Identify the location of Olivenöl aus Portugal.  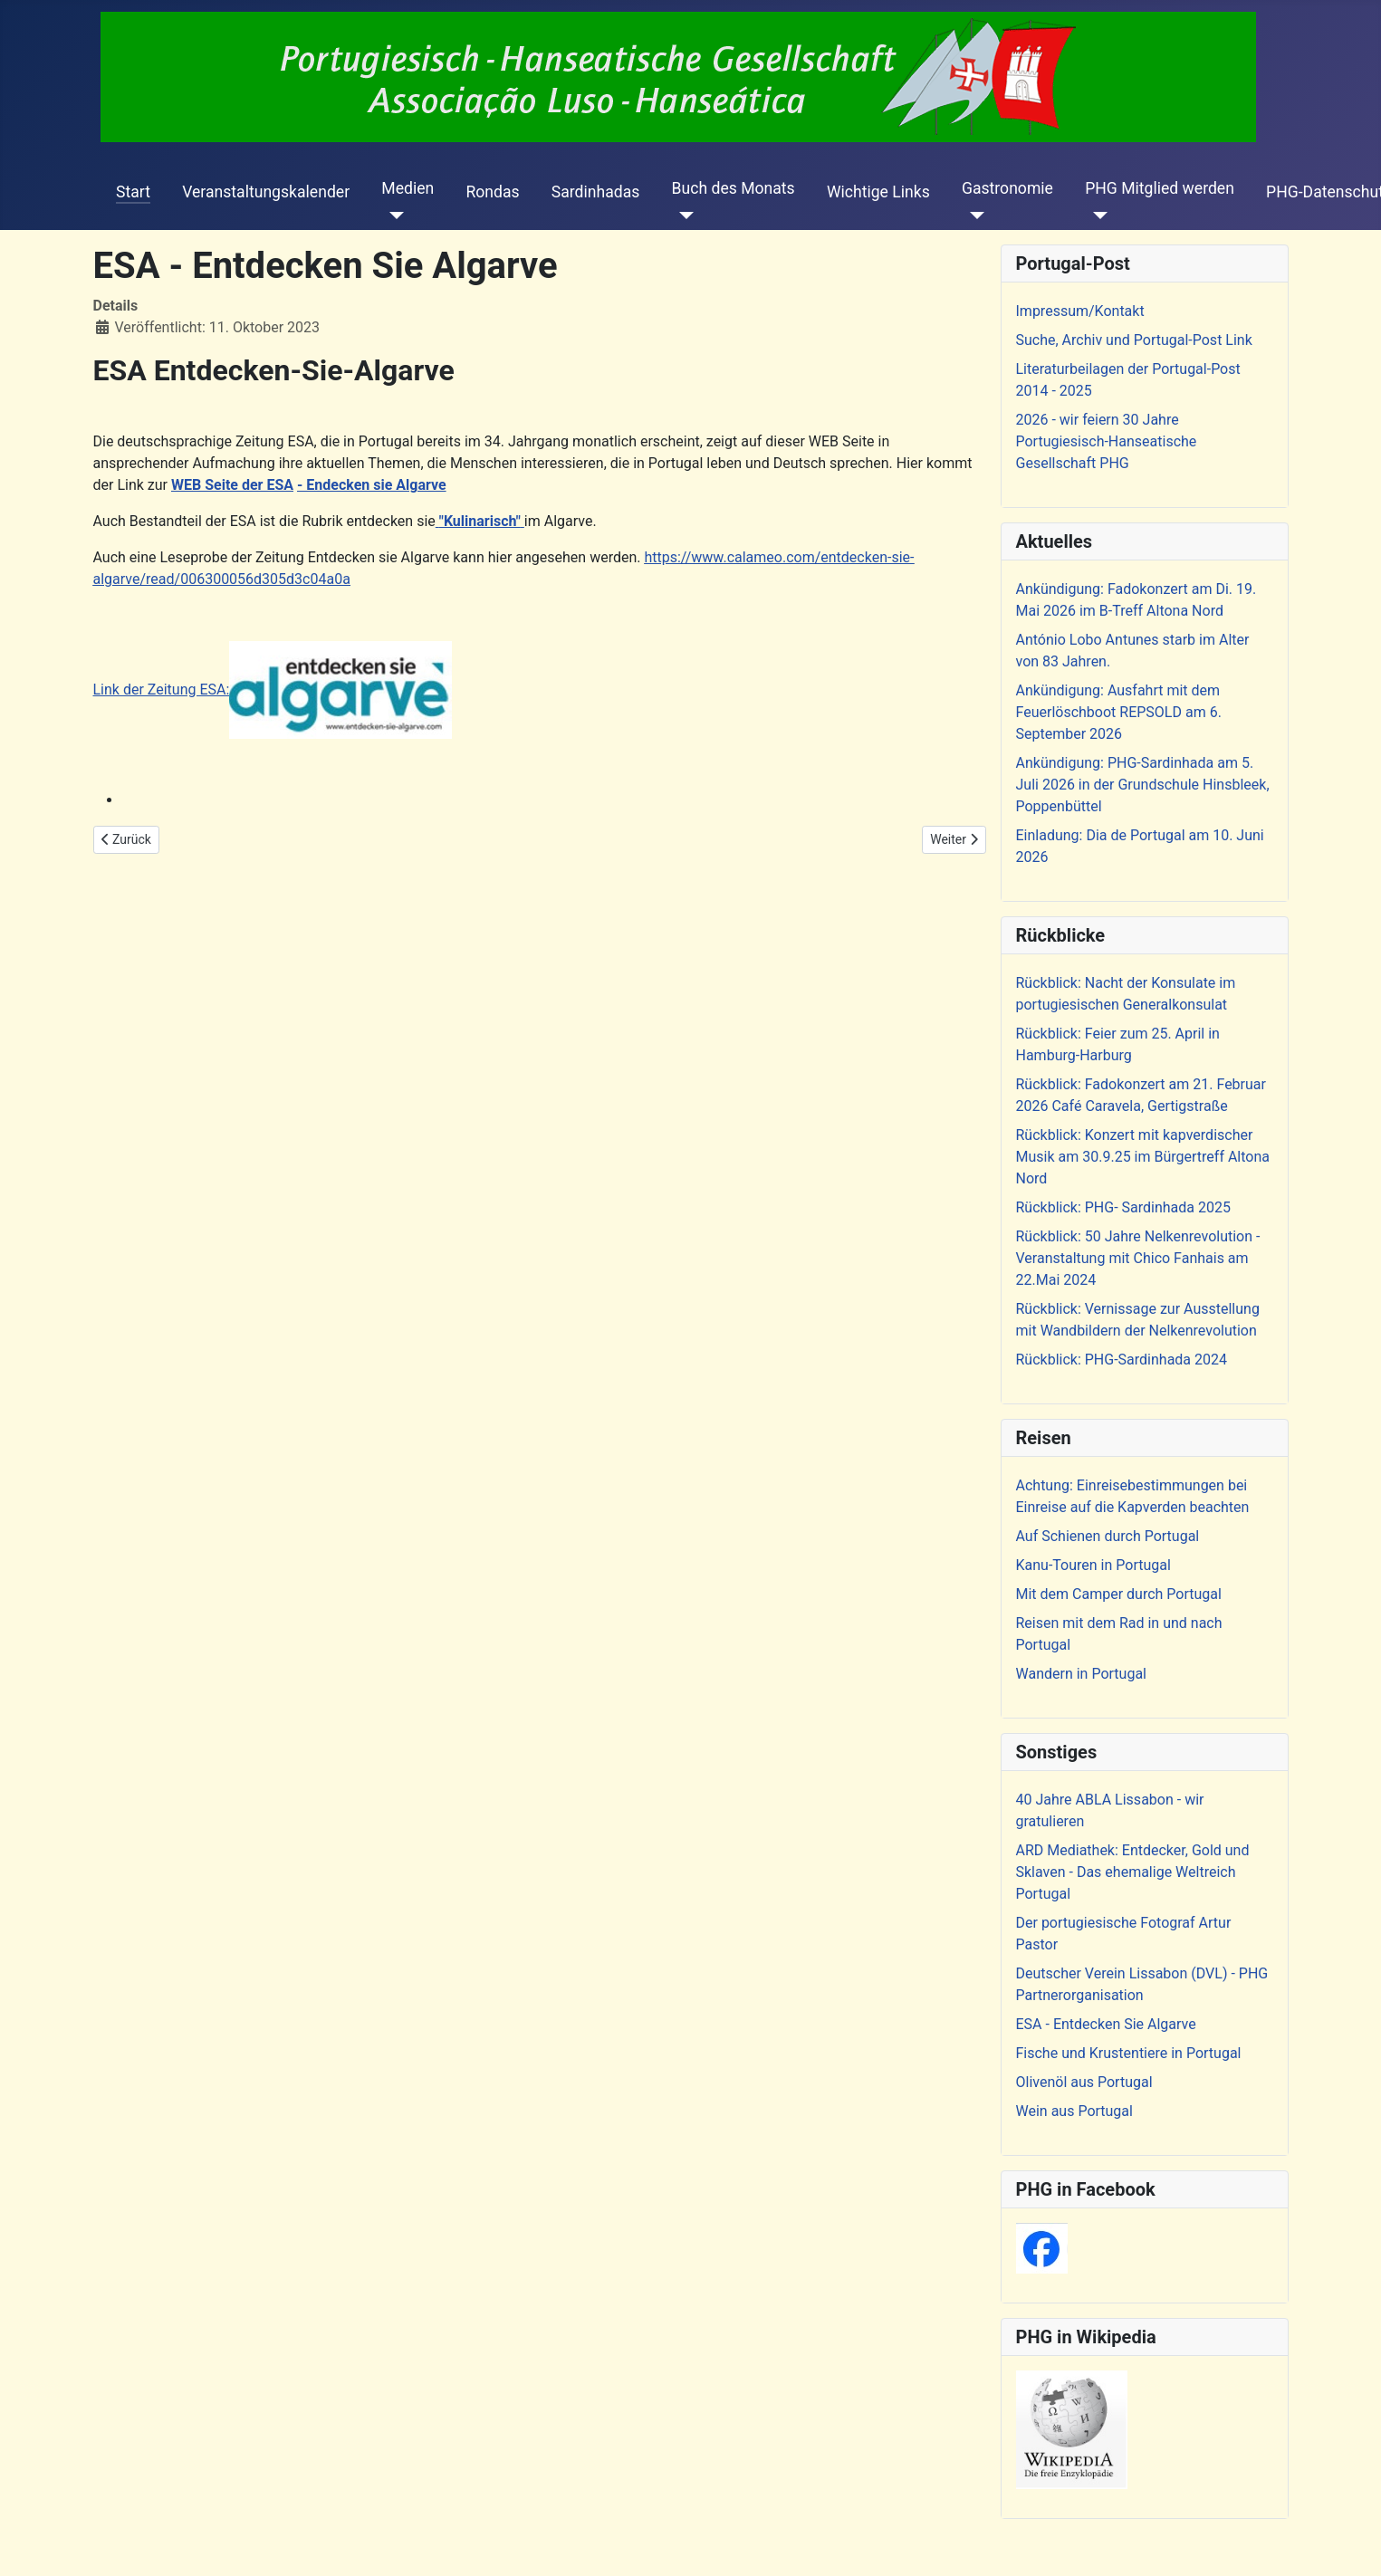
(1084, 2082).